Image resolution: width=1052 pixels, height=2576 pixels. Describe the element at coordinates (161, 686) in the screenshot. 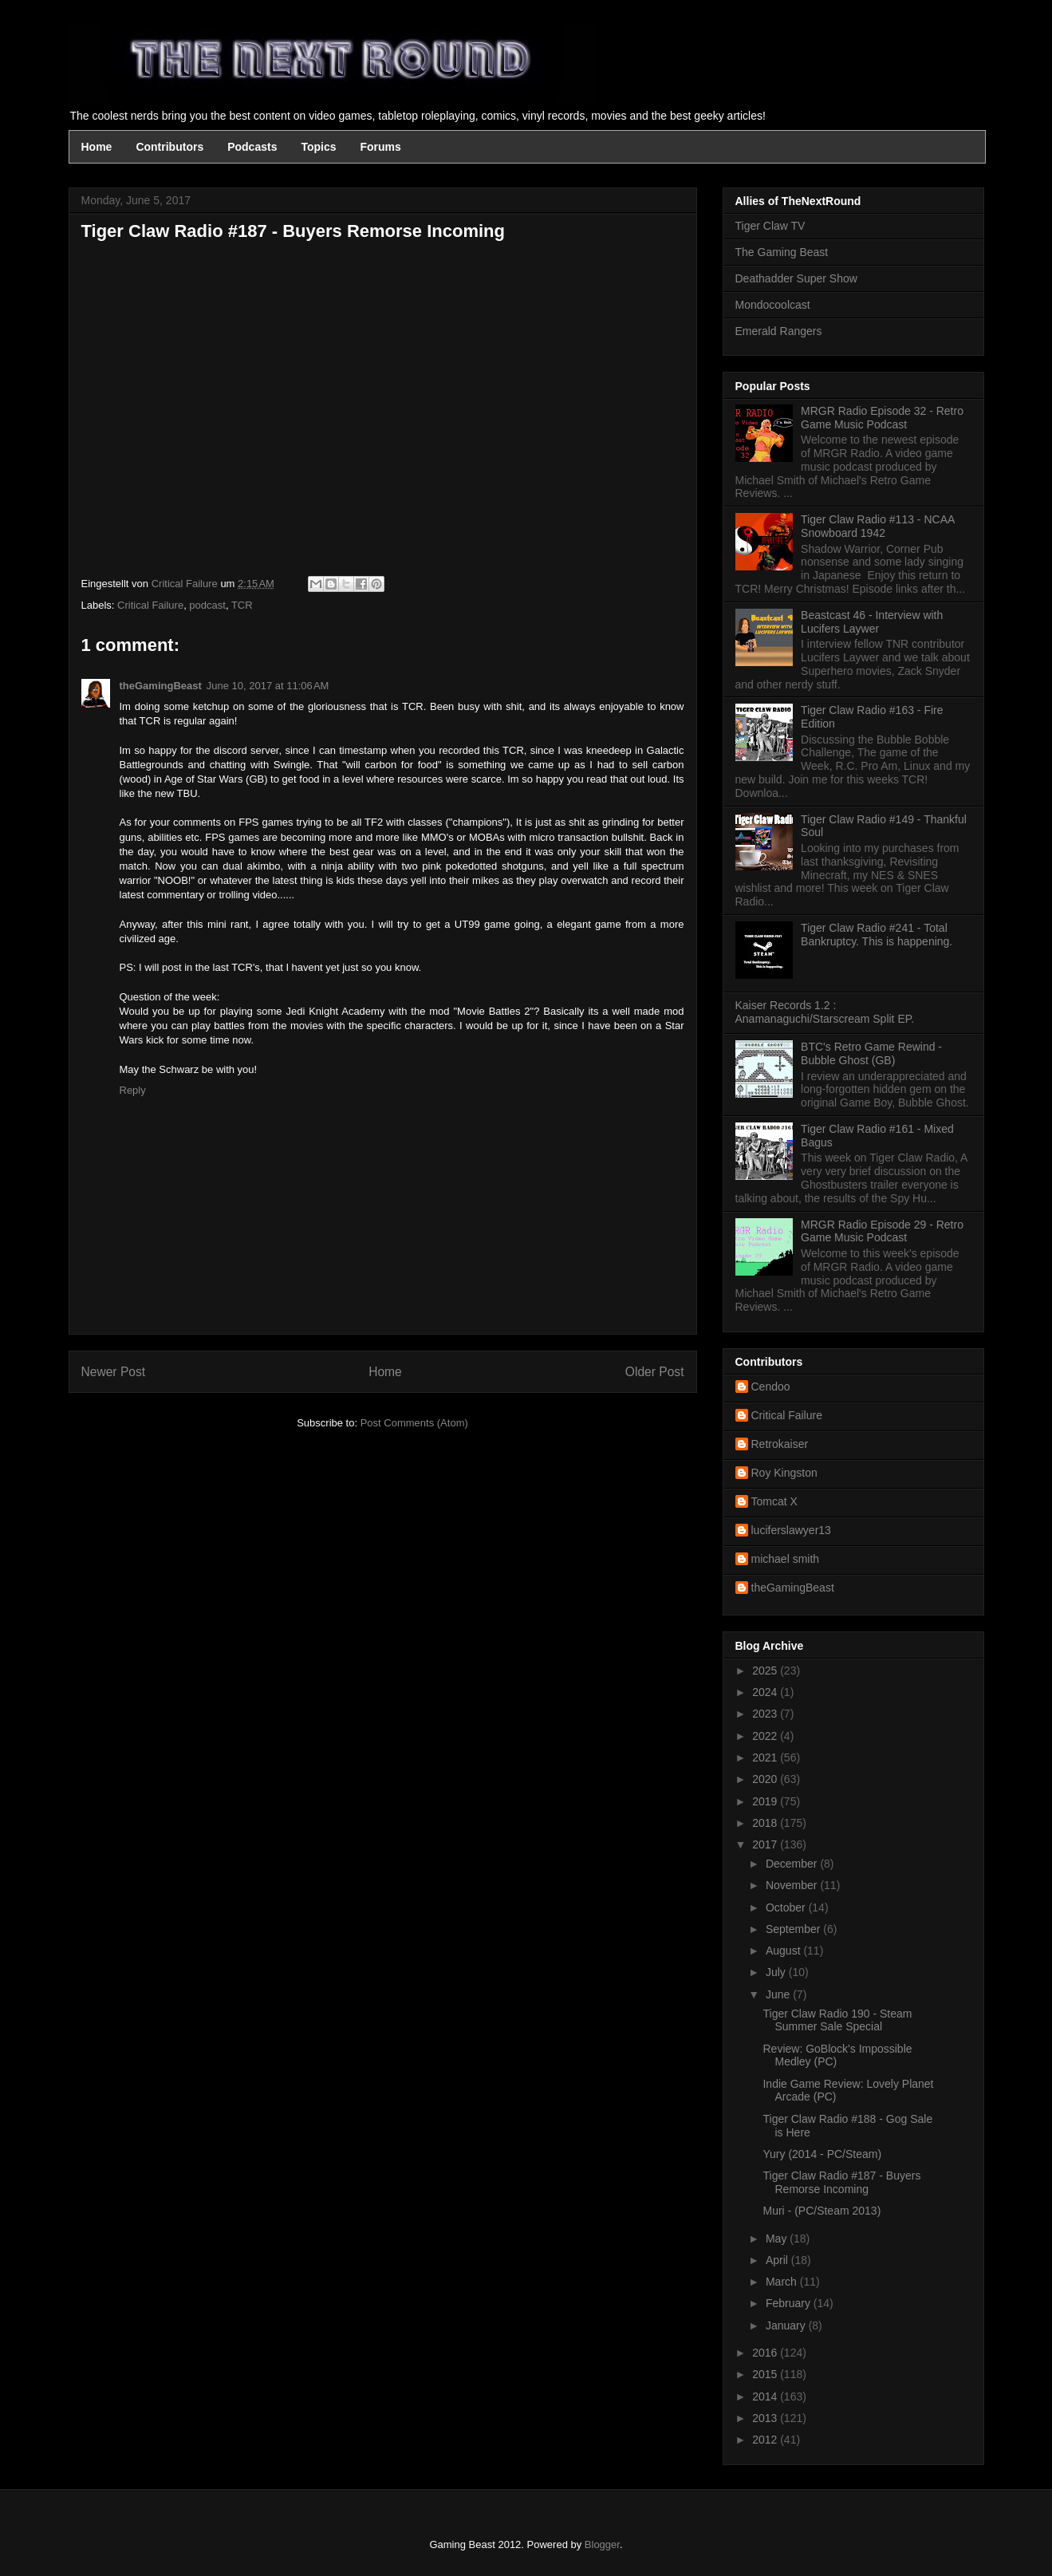

I see `theGamingBeast` at that location.